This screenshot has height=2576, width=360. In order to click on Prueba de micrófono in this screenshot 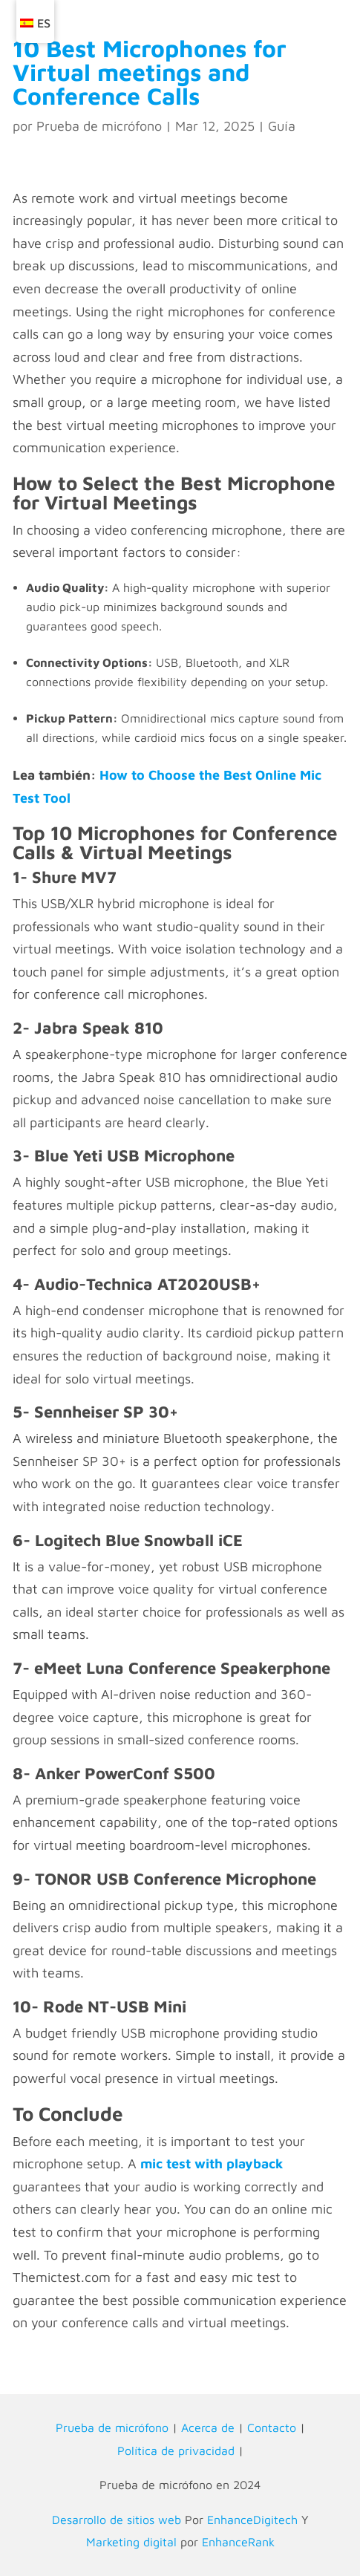, I will do `click(99, 126)`.